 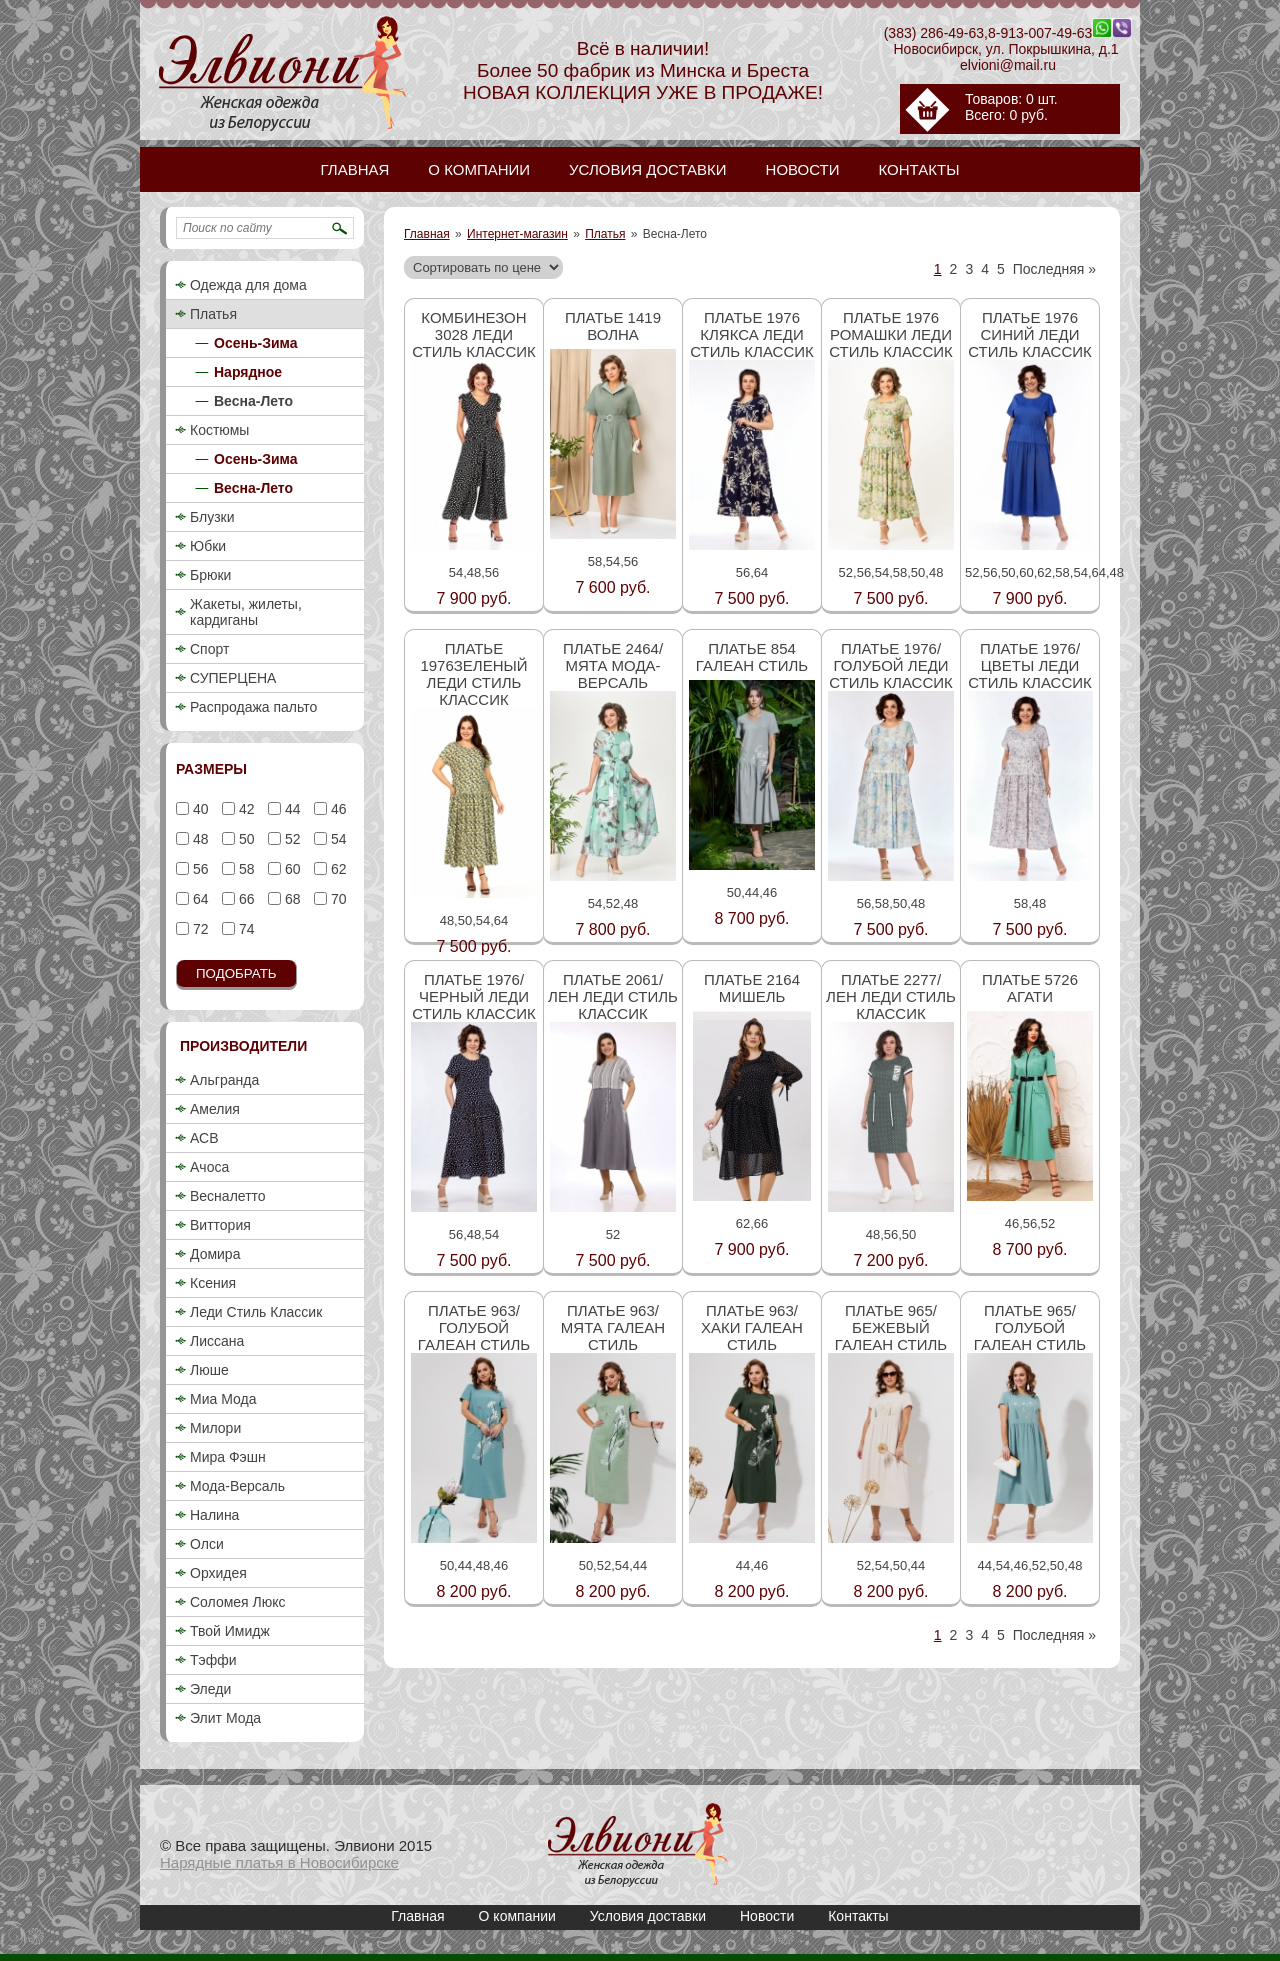 What do you see at coordinates (638, 1845) in the screenshot?
I see `Нарядные платья / Женское белое, черное, длинное платье 2018, недорого в Новосибирске / Элвиони` at bounding box center [638, 1845].